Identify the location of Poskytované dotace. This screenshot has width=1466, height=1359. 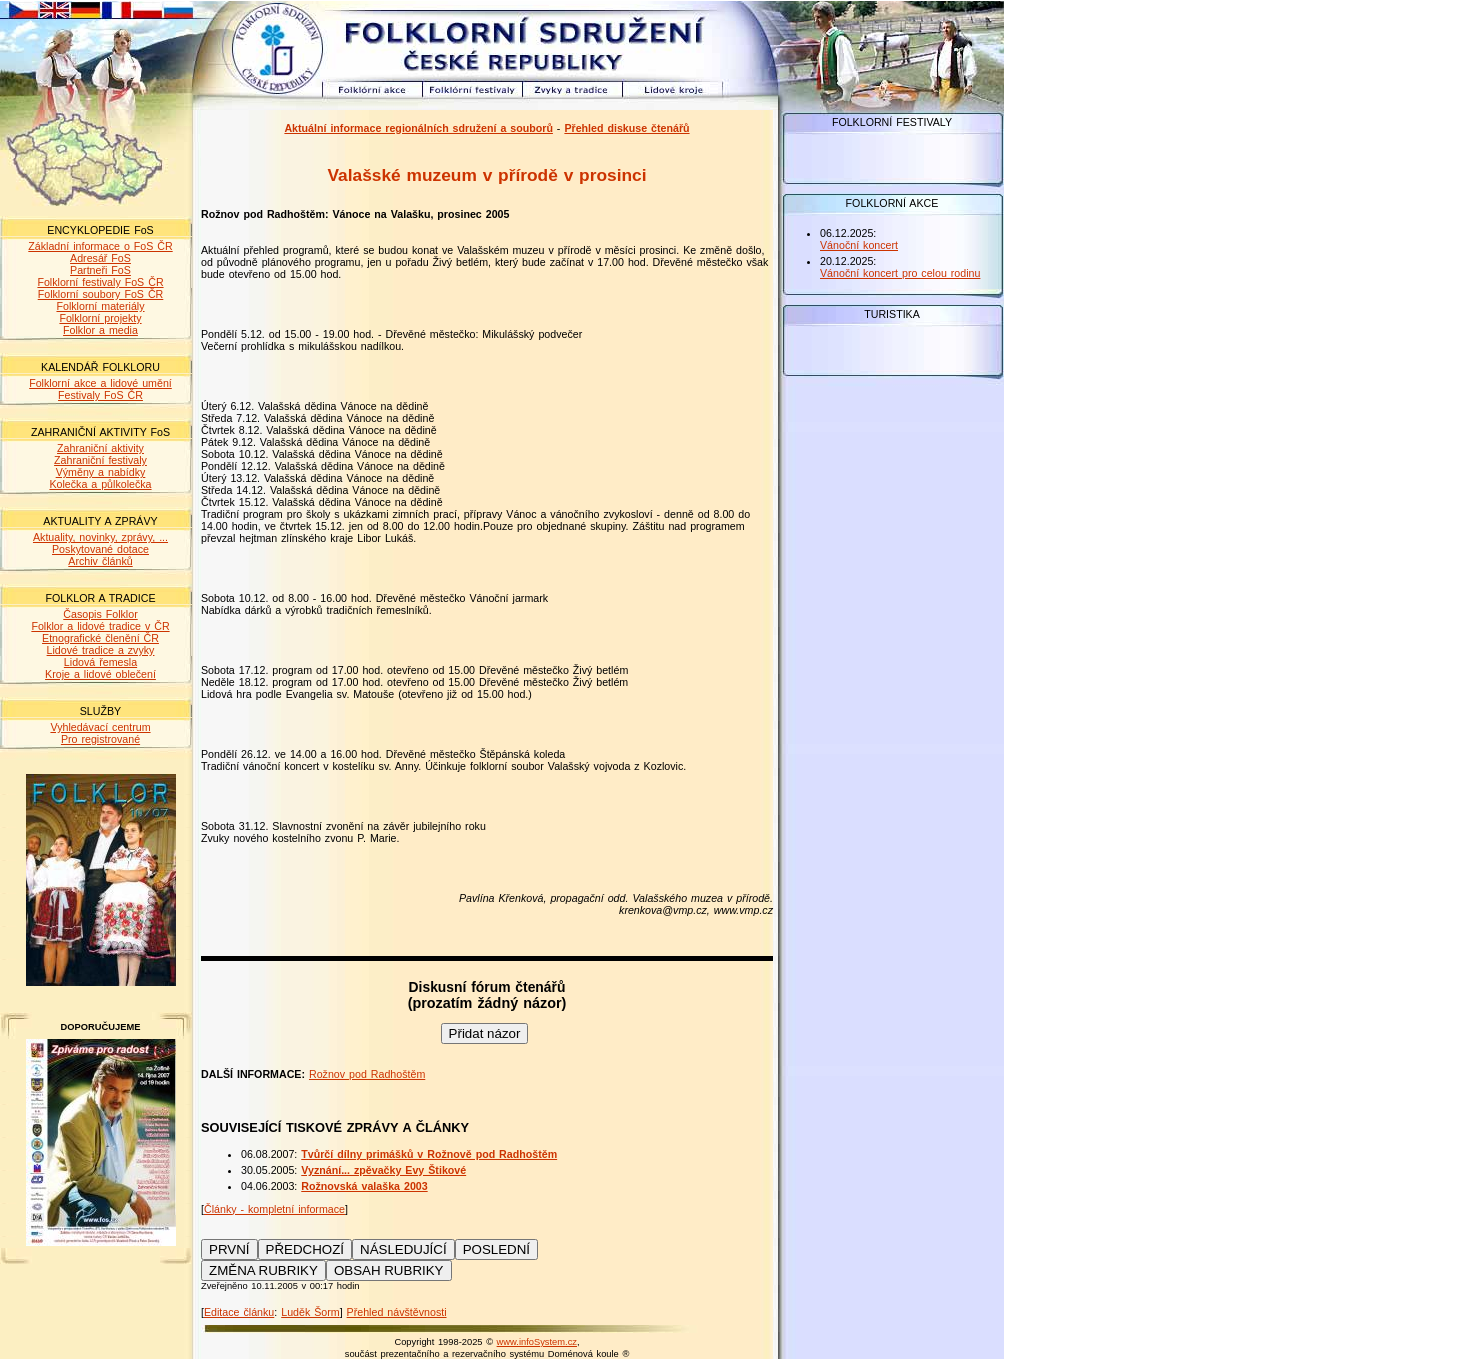
(100, 549).